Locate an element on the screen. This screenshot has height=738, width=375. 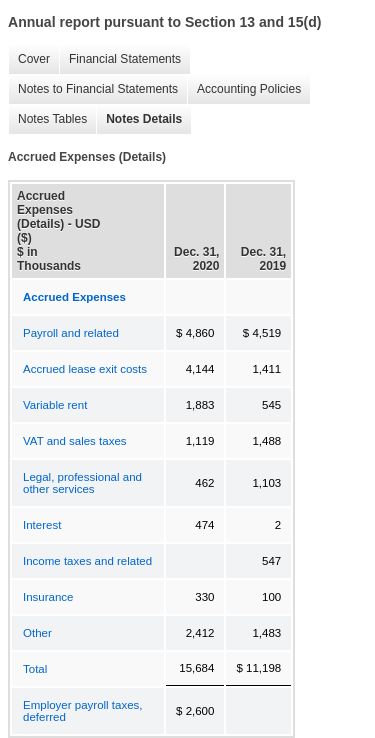
Notes Tables is located at coordinates (47, 119).